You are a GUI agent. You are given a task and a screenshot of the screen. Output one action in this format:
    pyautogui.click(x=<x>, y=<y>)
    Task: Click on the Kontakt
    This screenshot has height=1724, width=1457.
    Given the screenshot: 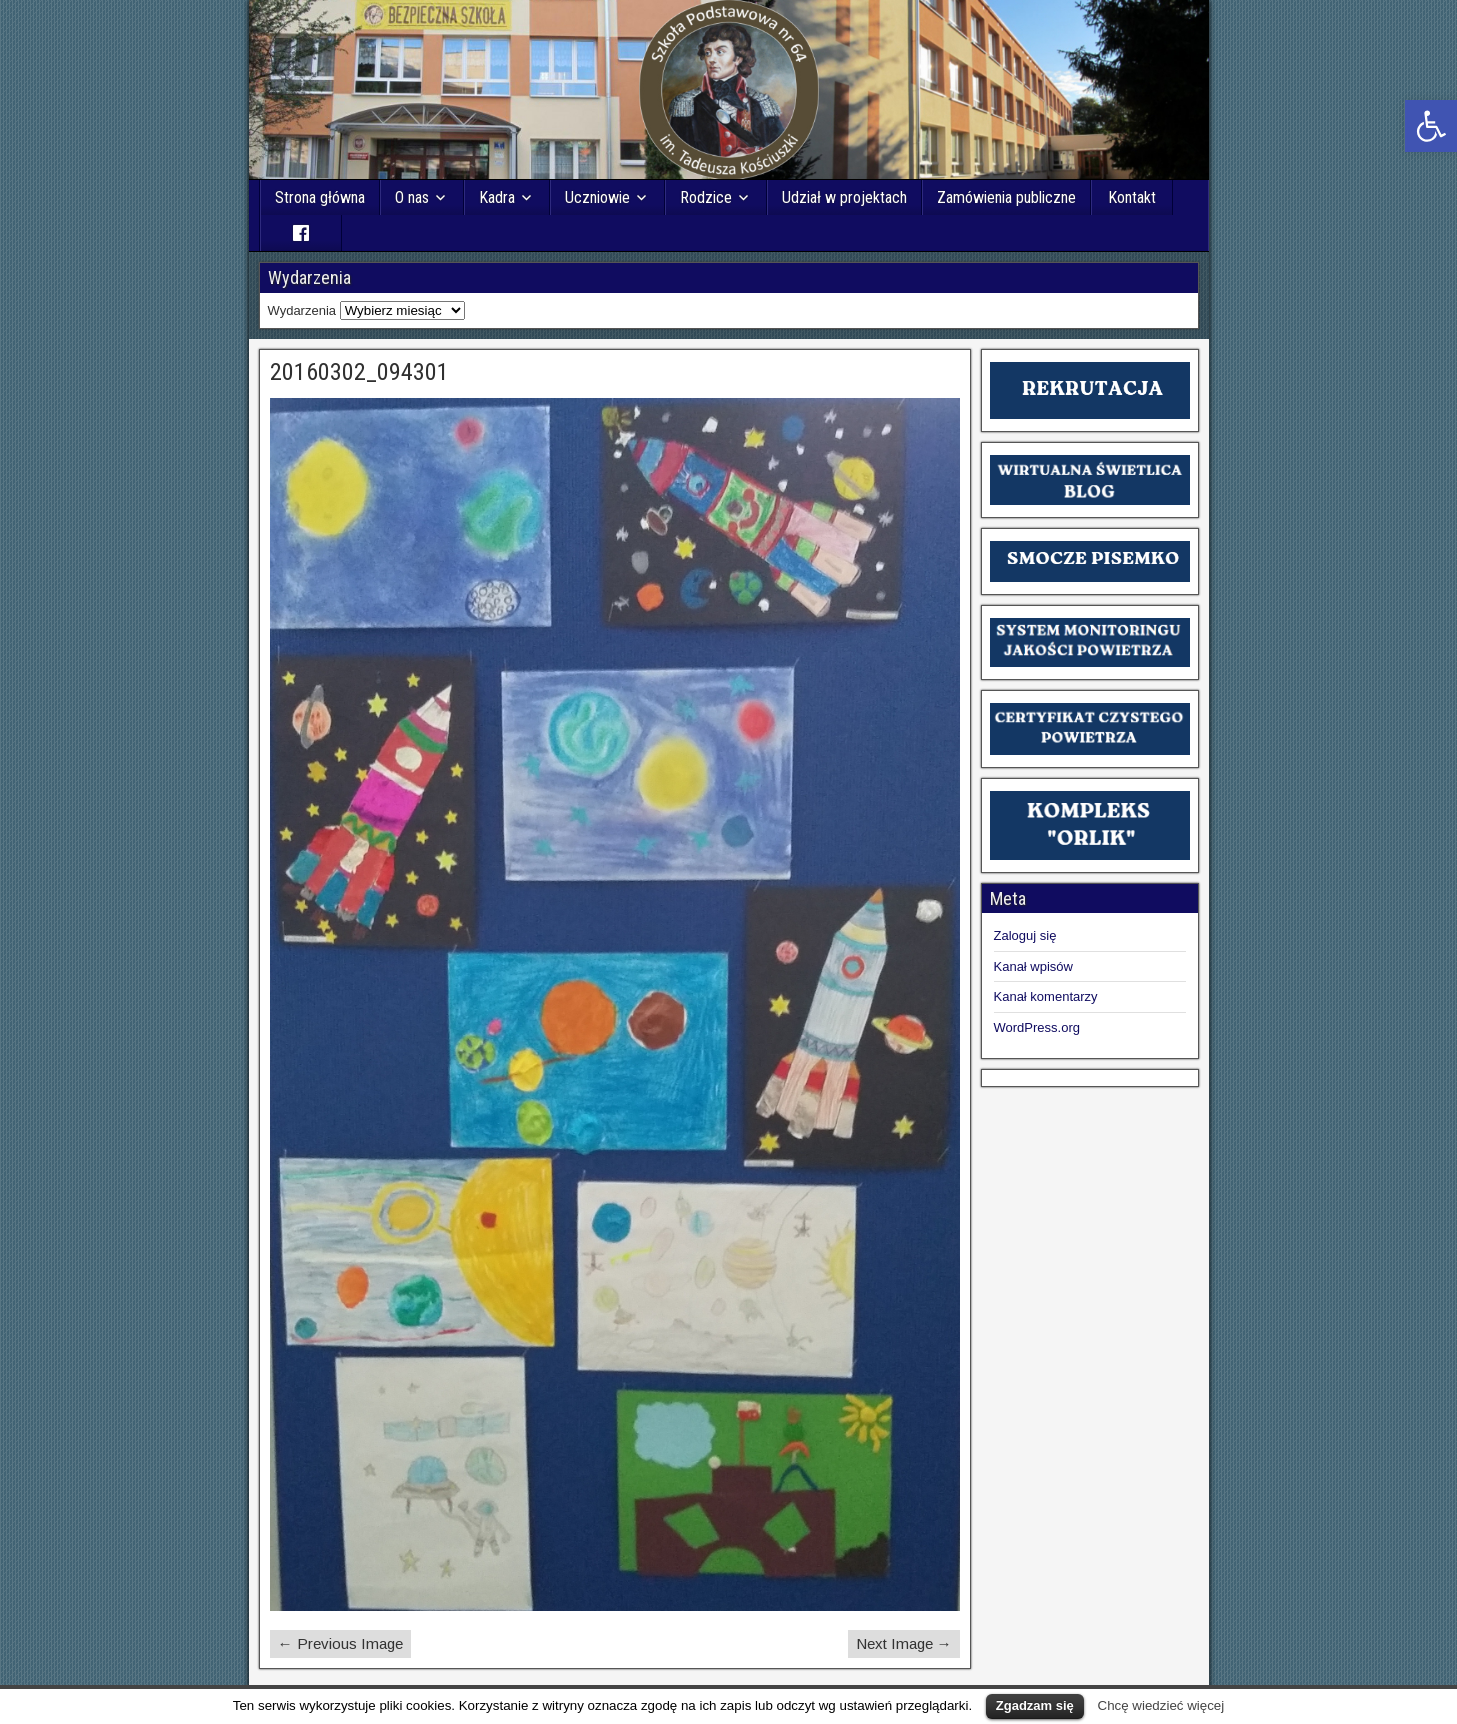 What is the action you would take?
    pyautogui.click(x=1132, y=197)
    